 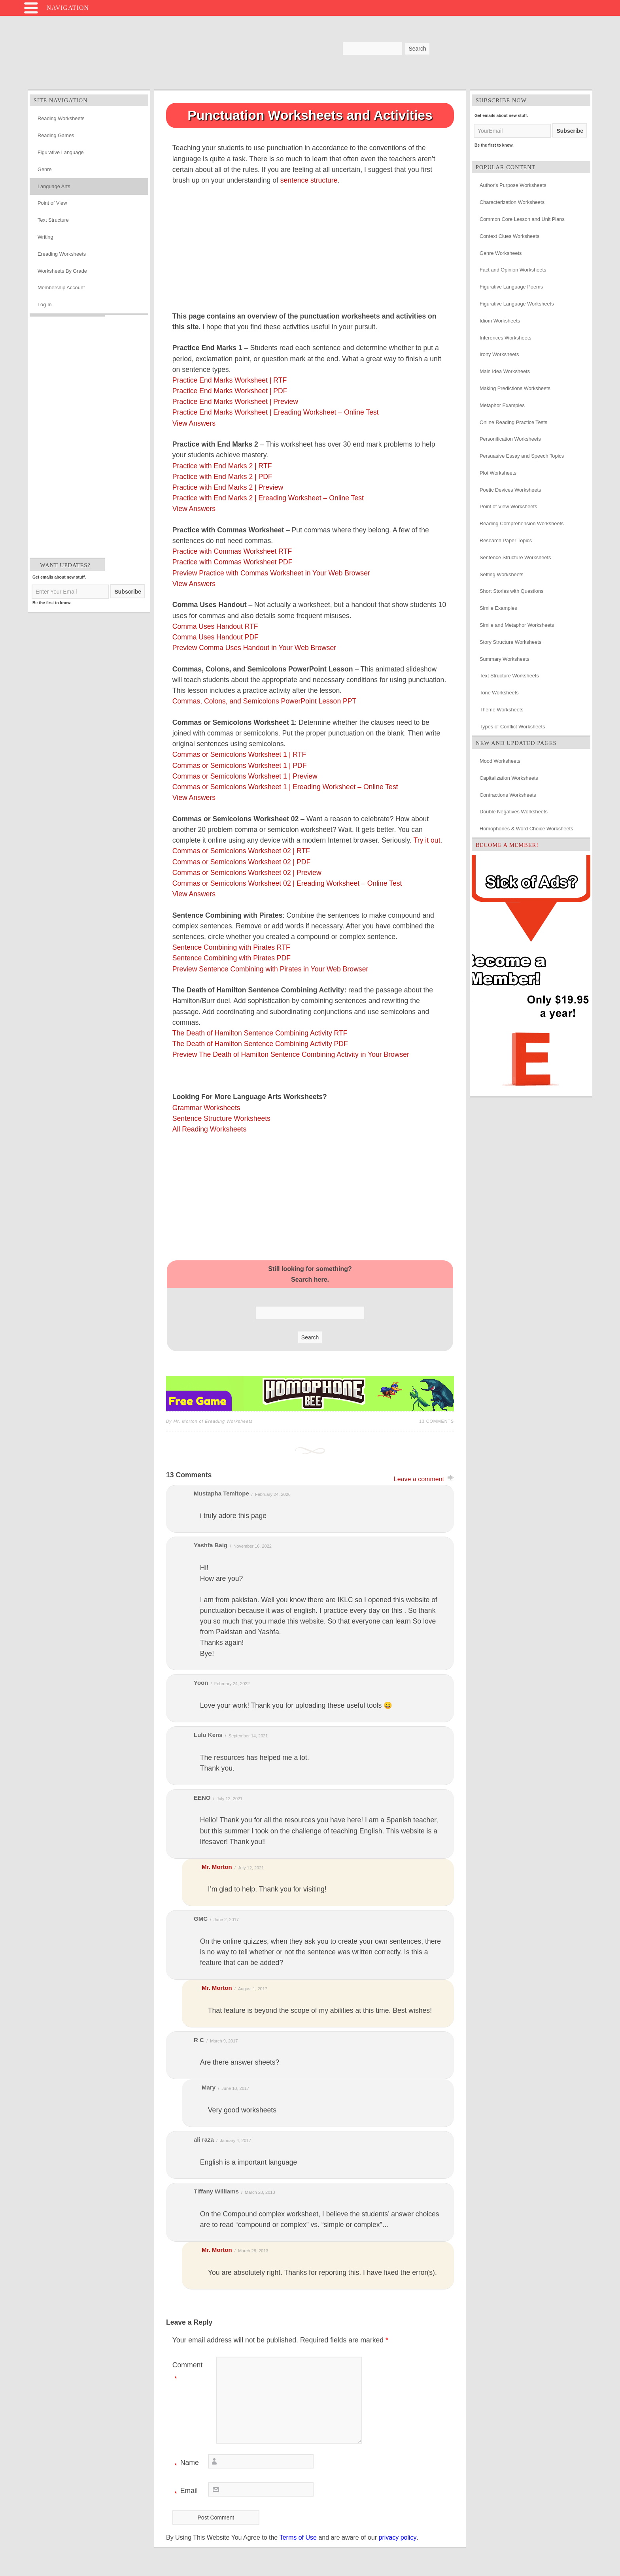 I want to click on Leave a comment, so click(x=419, y=1479).